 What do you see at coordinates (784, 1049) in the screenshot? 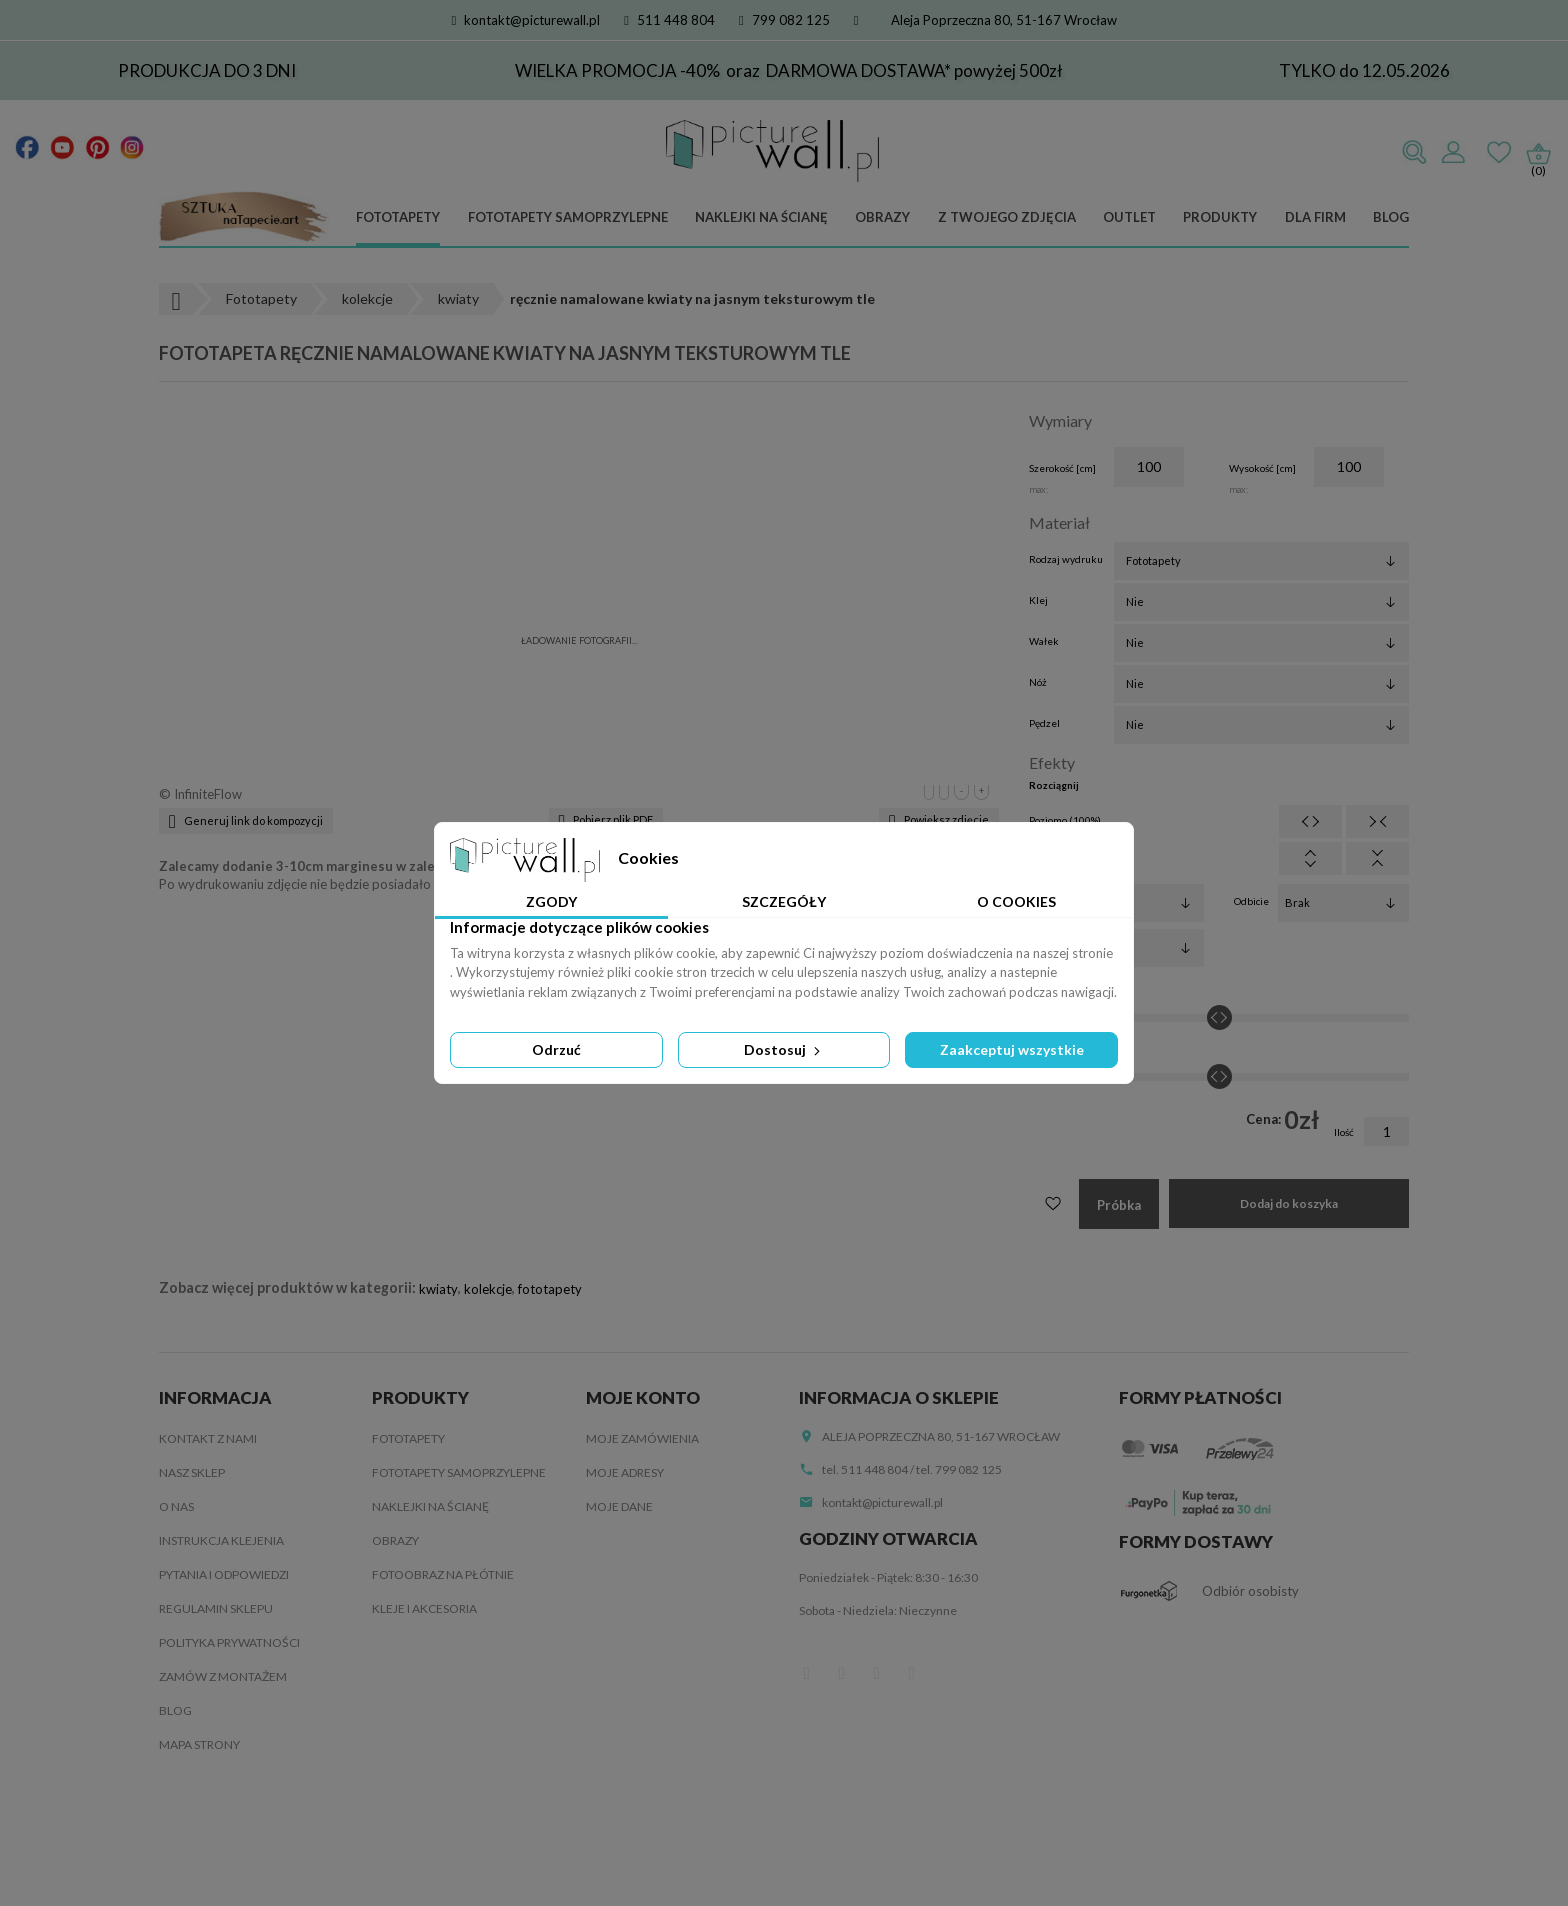
I see `Dostosuj` at bounding box center [784, 1049].